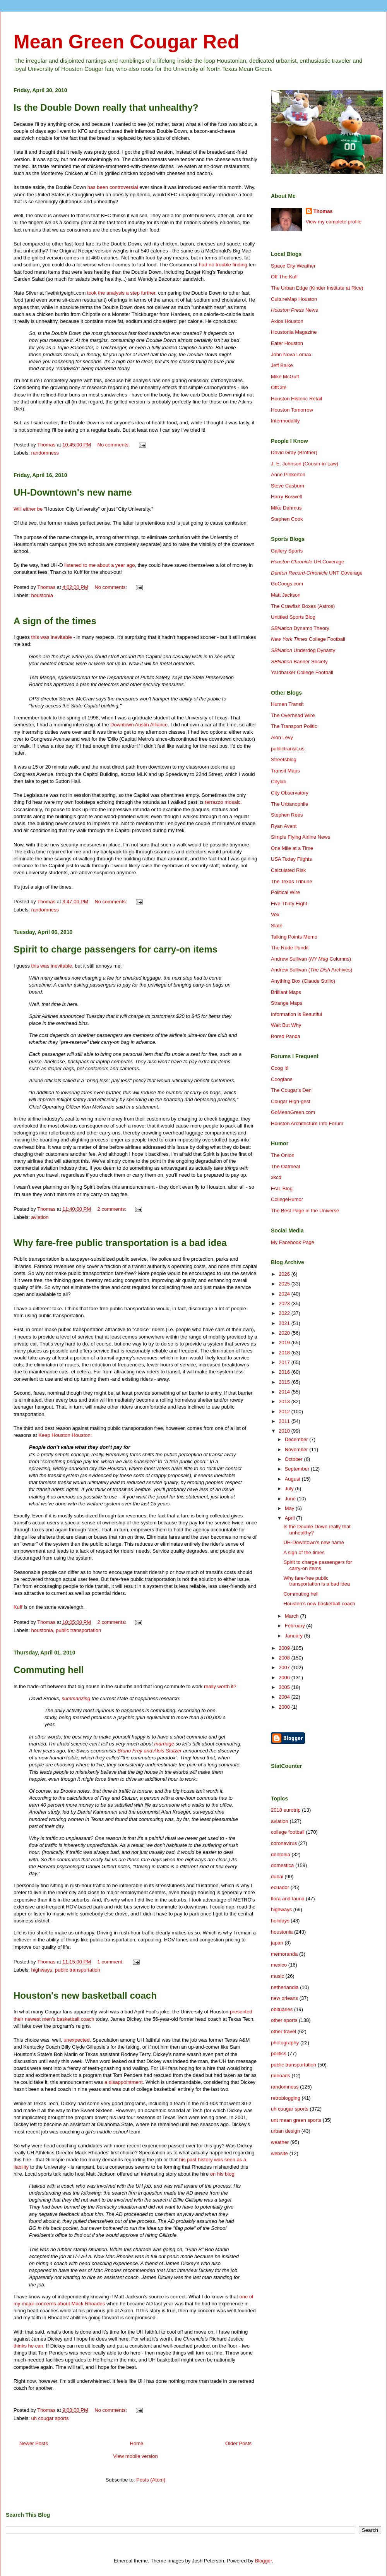 The image size is (387, 2576). I want to click on summarizing, so click(76, 1698).